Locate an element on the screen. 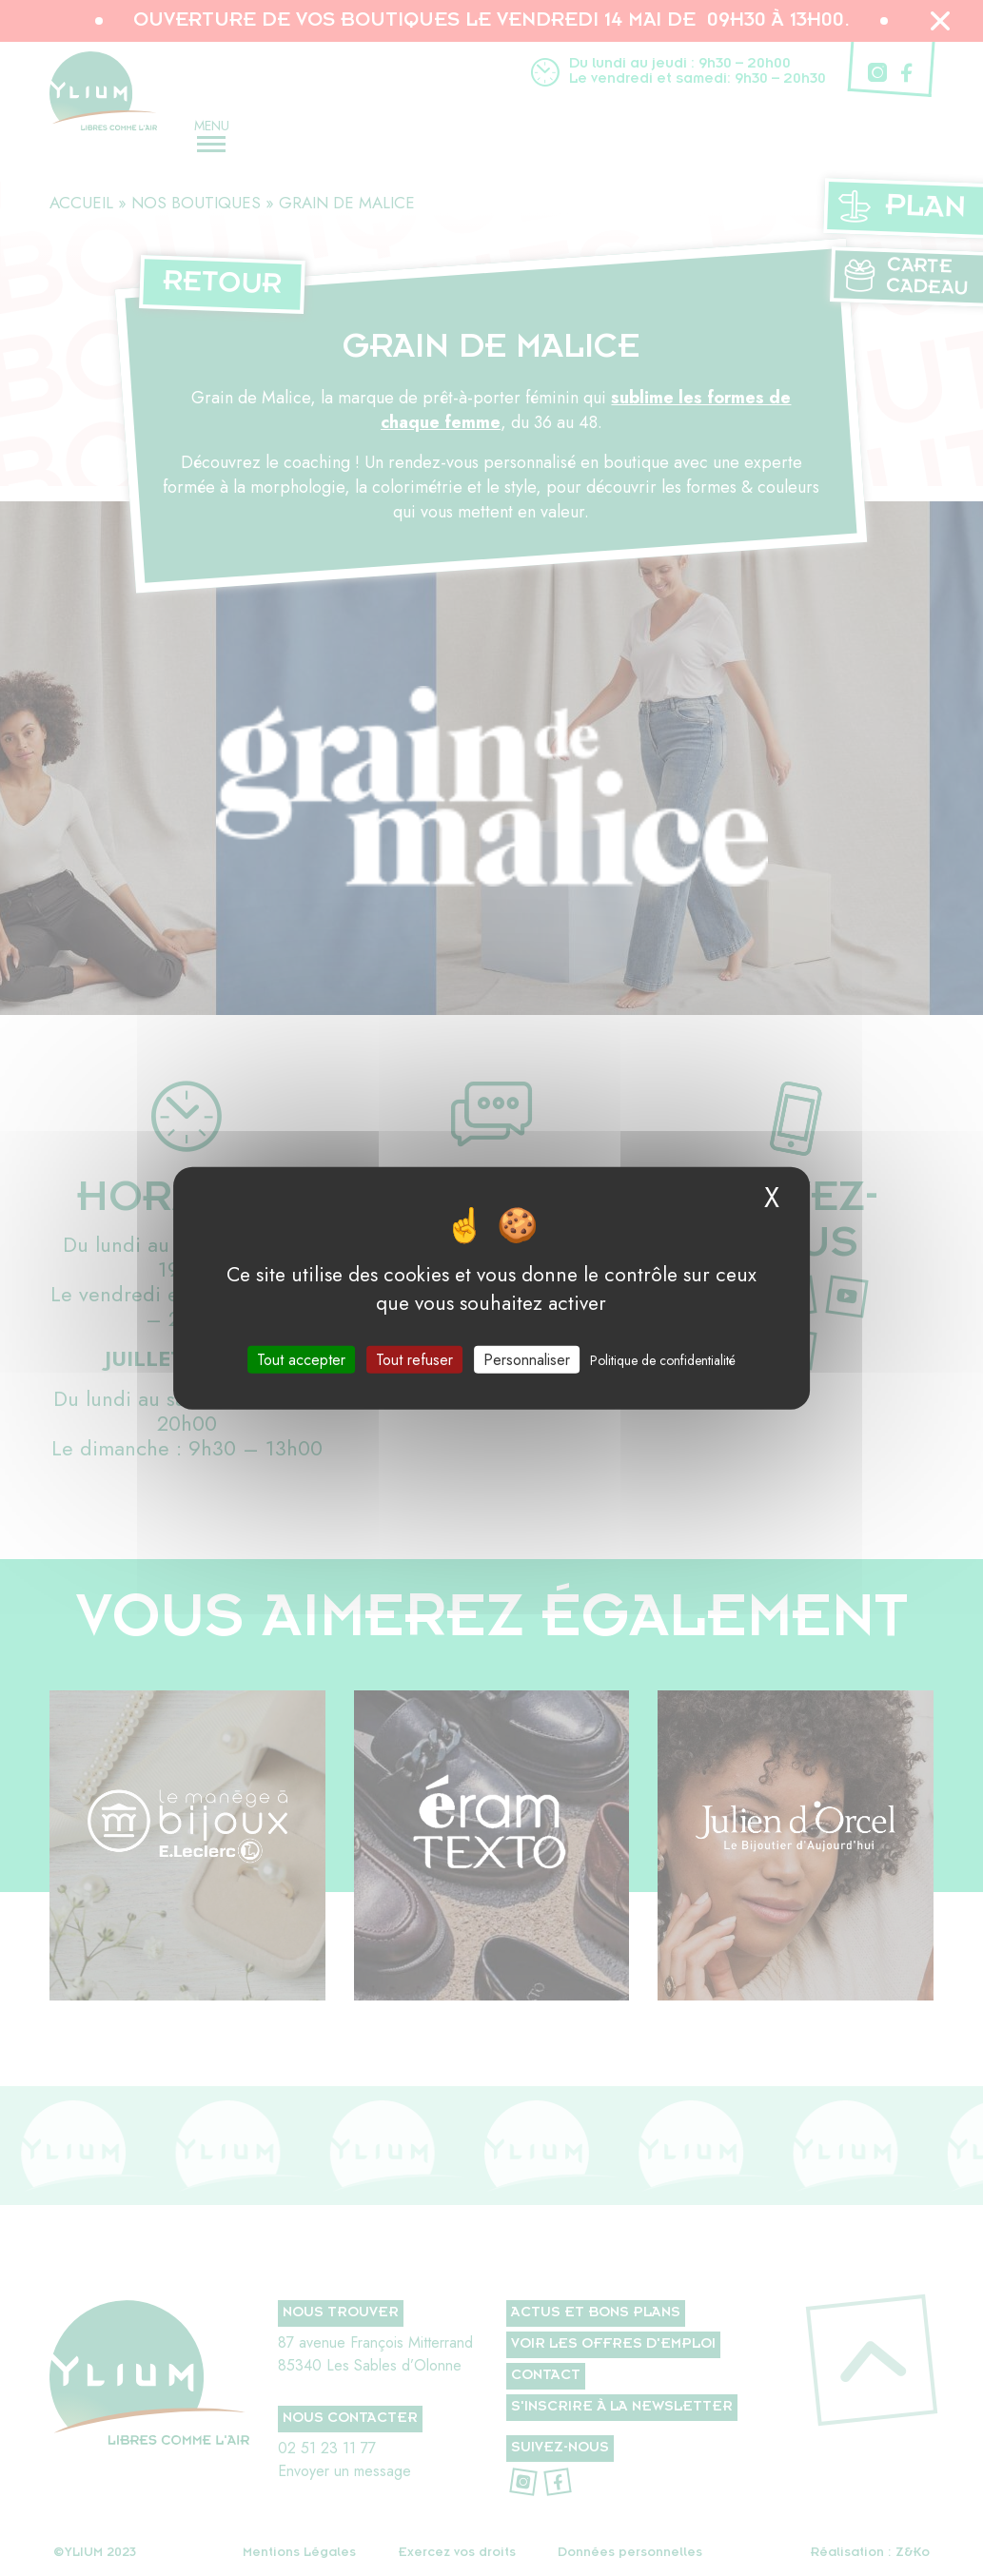  Personnaliser [Personnaliser (fenêtre modale)] is located at coordinates (526, 1359).